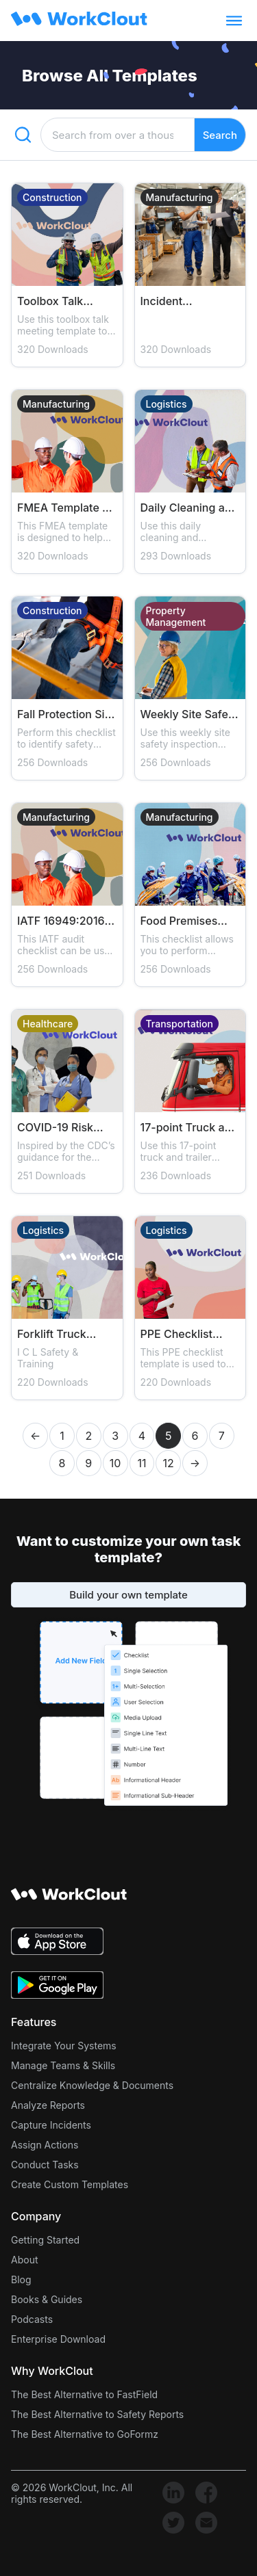  Describe the element at coordinates (195, 1436) in the screenshot. I see `6 [button]` at that location.